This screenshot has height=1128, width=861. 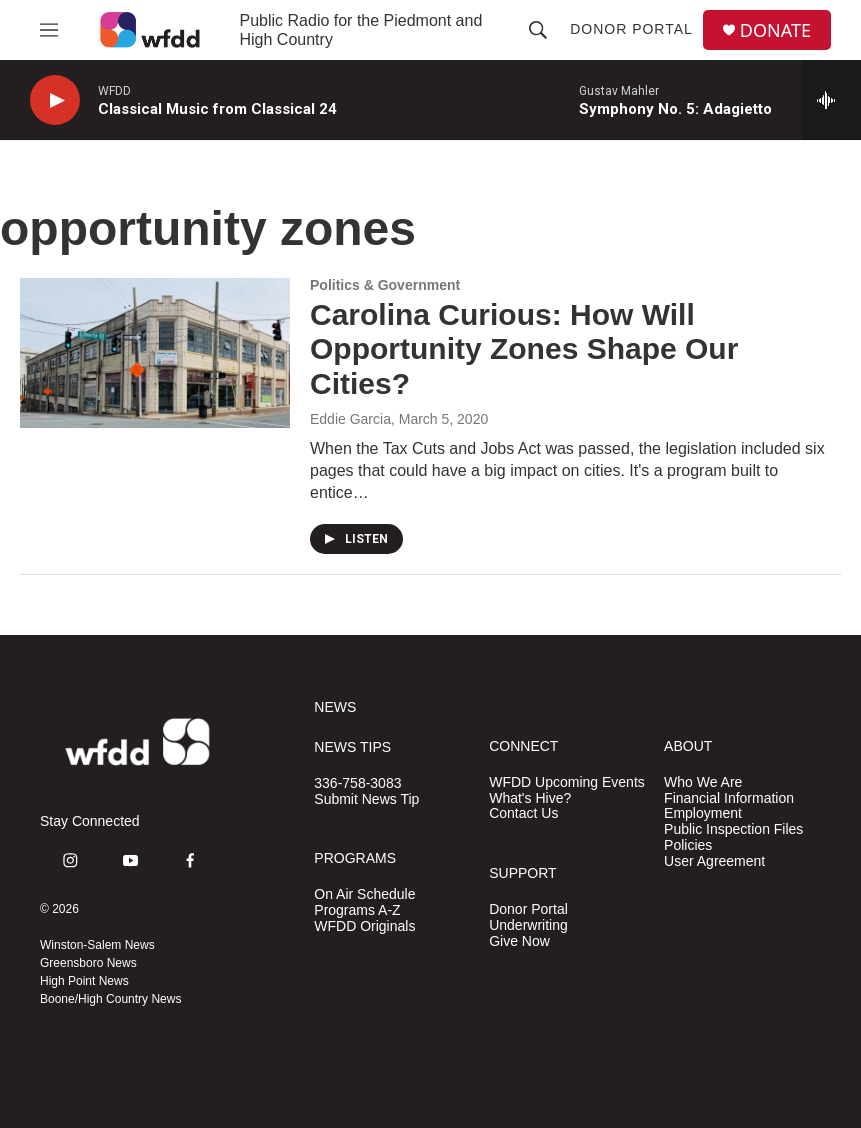 I want to click on On Air Schedule, so click(x=364, y=894).